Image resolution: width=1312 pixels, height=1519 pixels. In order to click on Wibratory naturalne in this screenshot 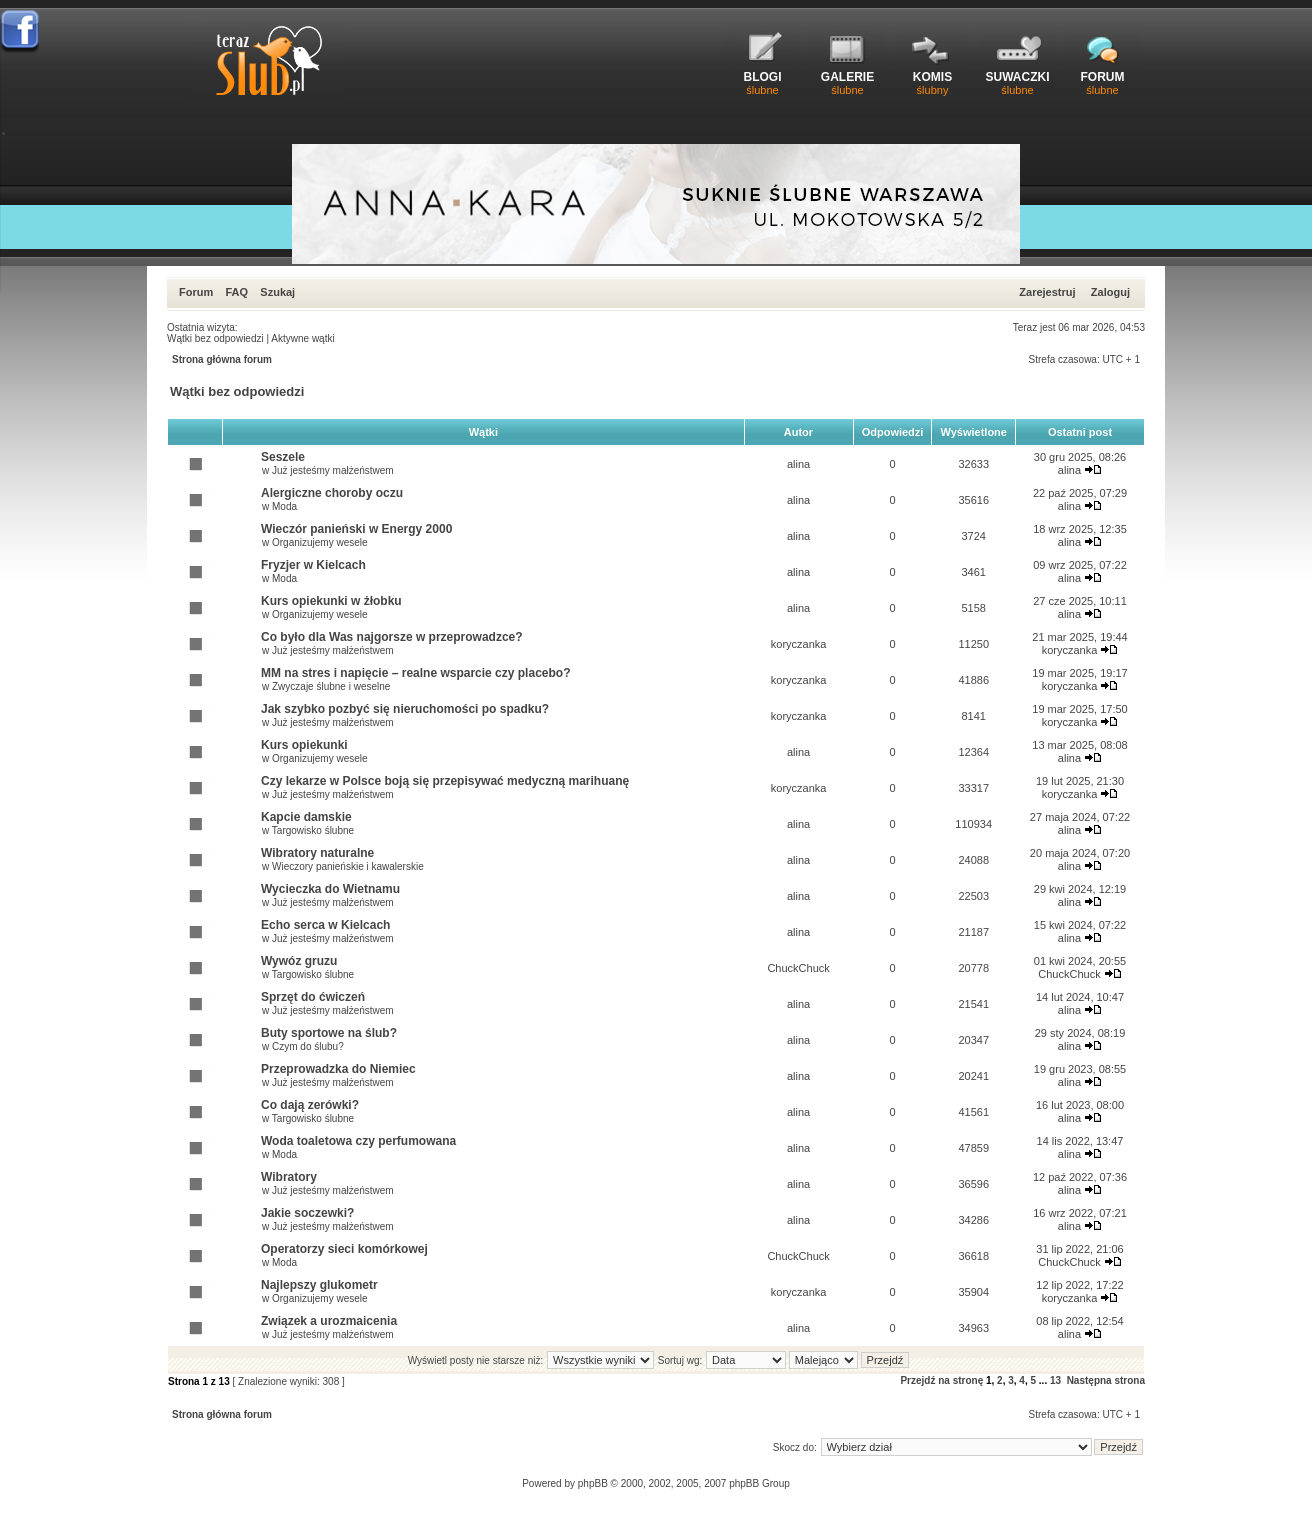, I will do `click(317, 853)`.